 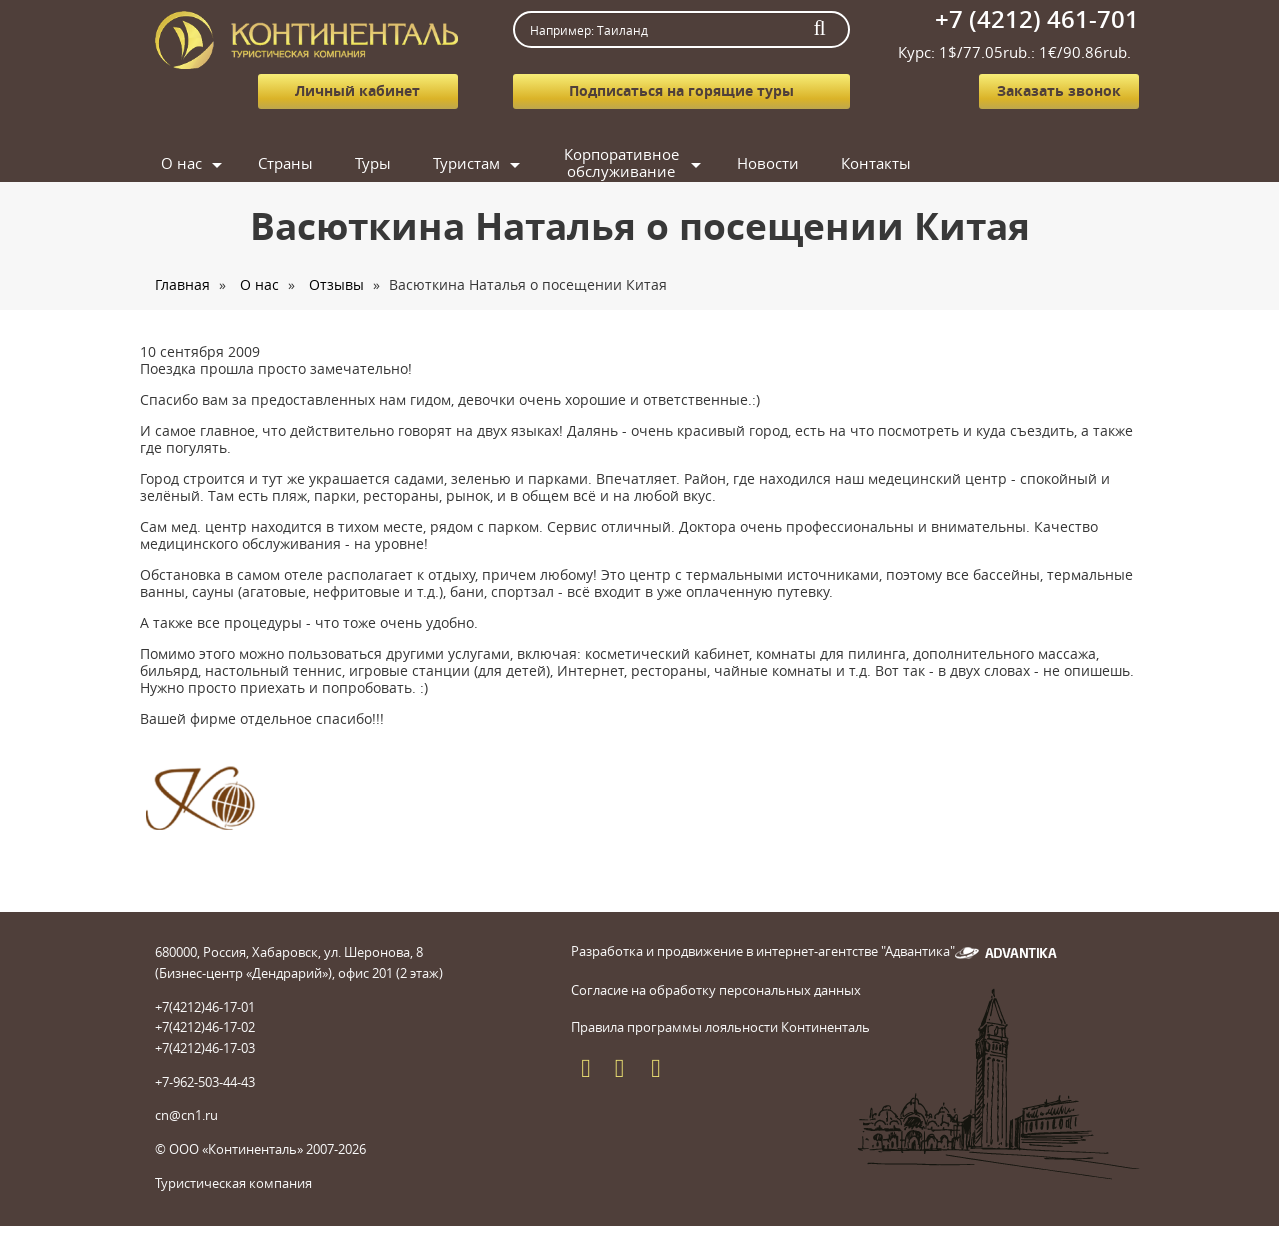 I want to click on Туристам, so click(x=466, y=163).